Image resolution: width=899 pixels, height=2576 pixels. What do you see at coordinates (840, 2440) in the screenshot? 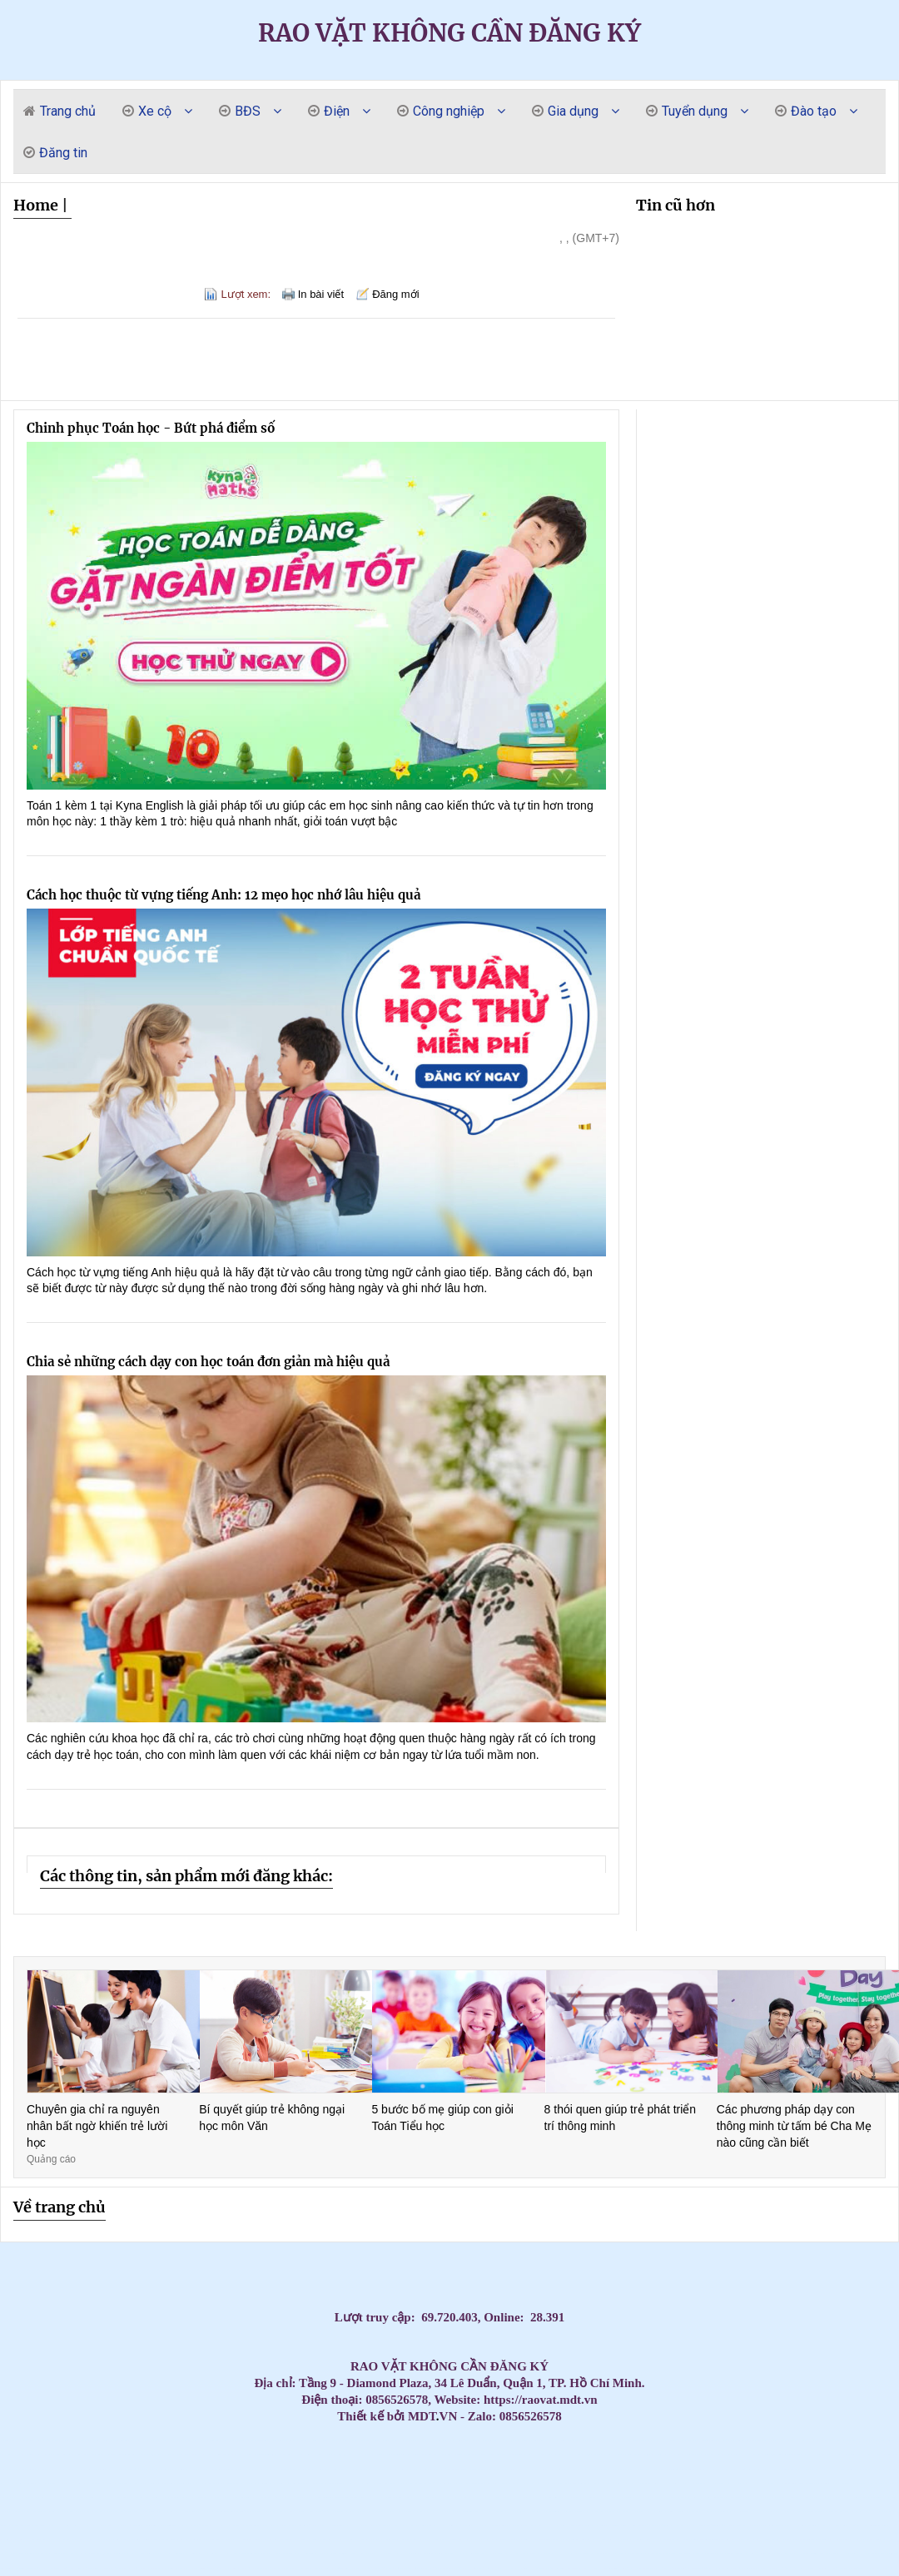
I see `Cung cấp Can nhiệt PT 100 / Can nhiệt B / Can nhiệt K / Can nhiệt E/ Can nhiệt J / Can` at bounding box center [840, 2440].